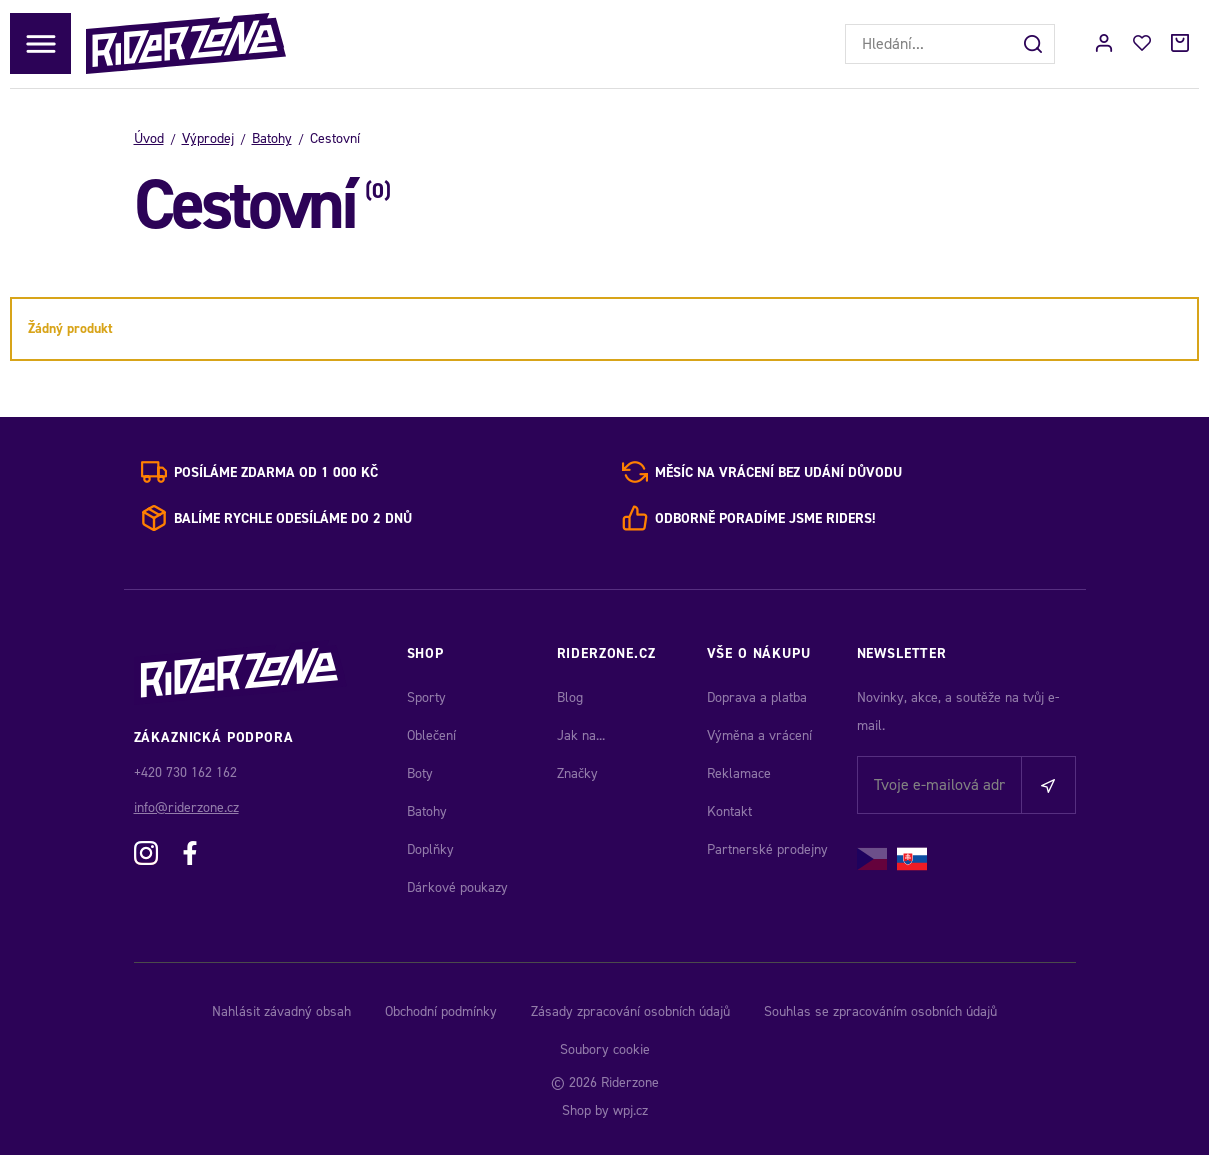 The width and height of the screenshot is (1209, 1155). What do you see at coordinates (570, 697) in the screenshot?
I see `Blog` at bounding box center [570, 697].